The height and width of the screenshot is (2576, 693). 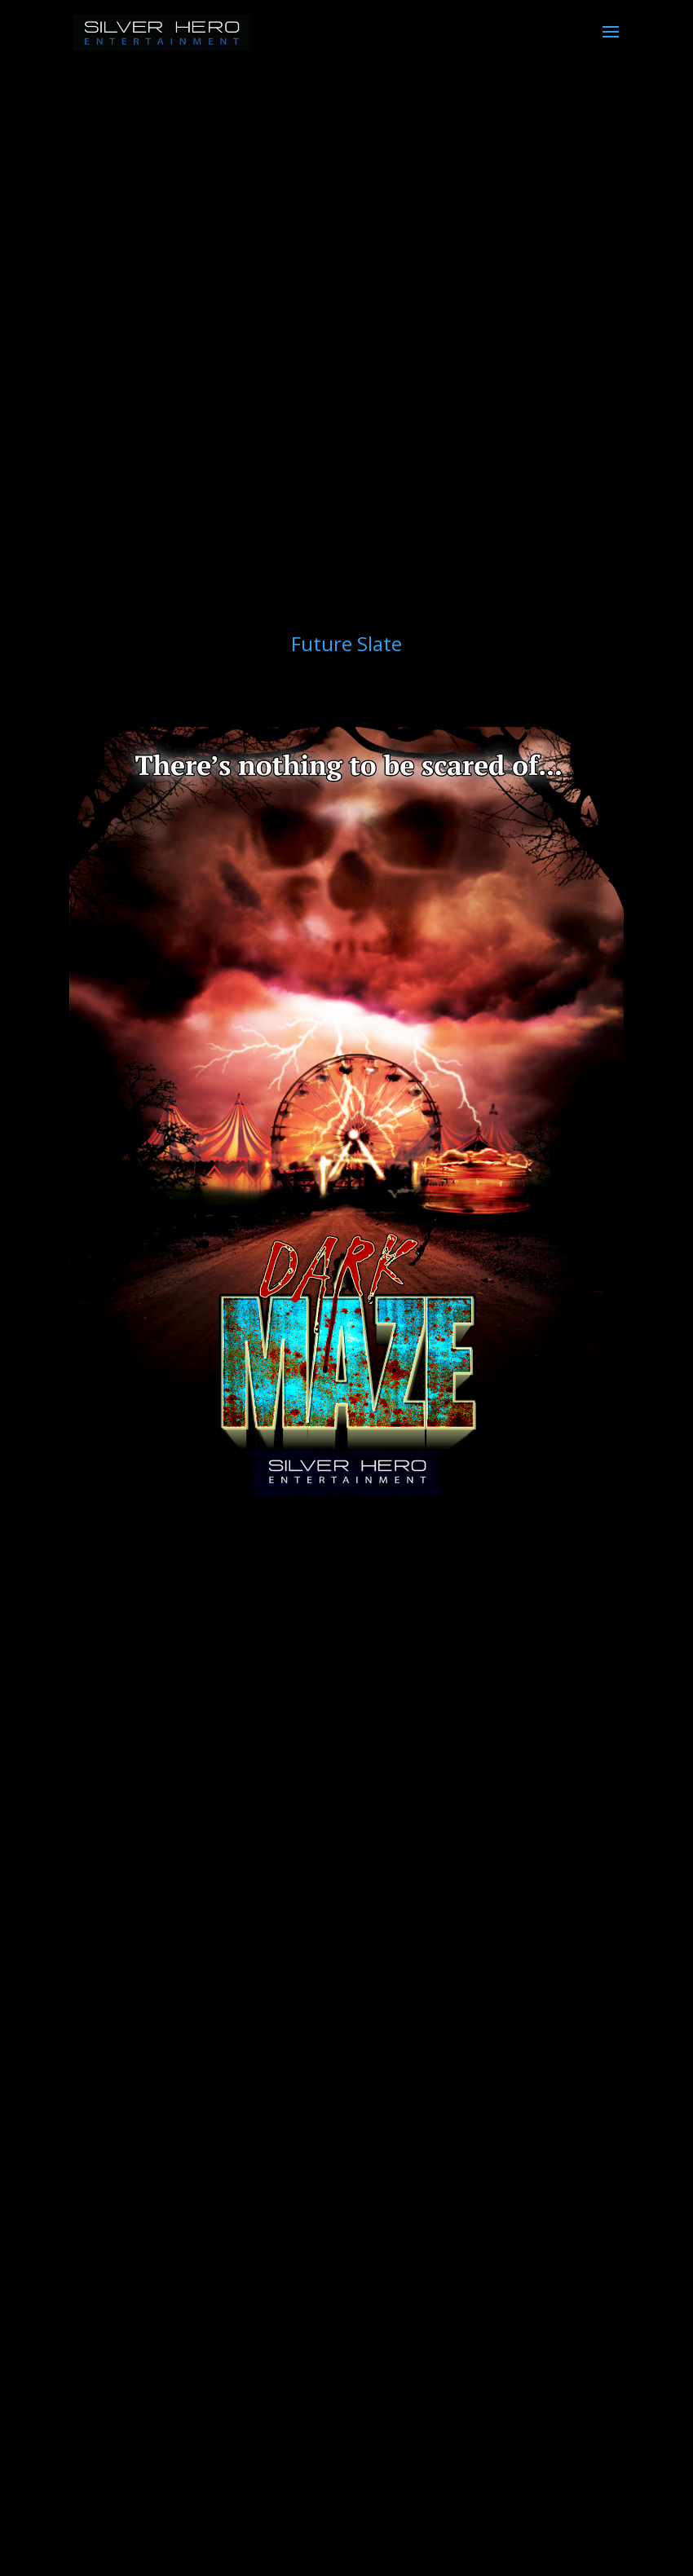 I want to click on Future Slate, so click(x=346, y=643).